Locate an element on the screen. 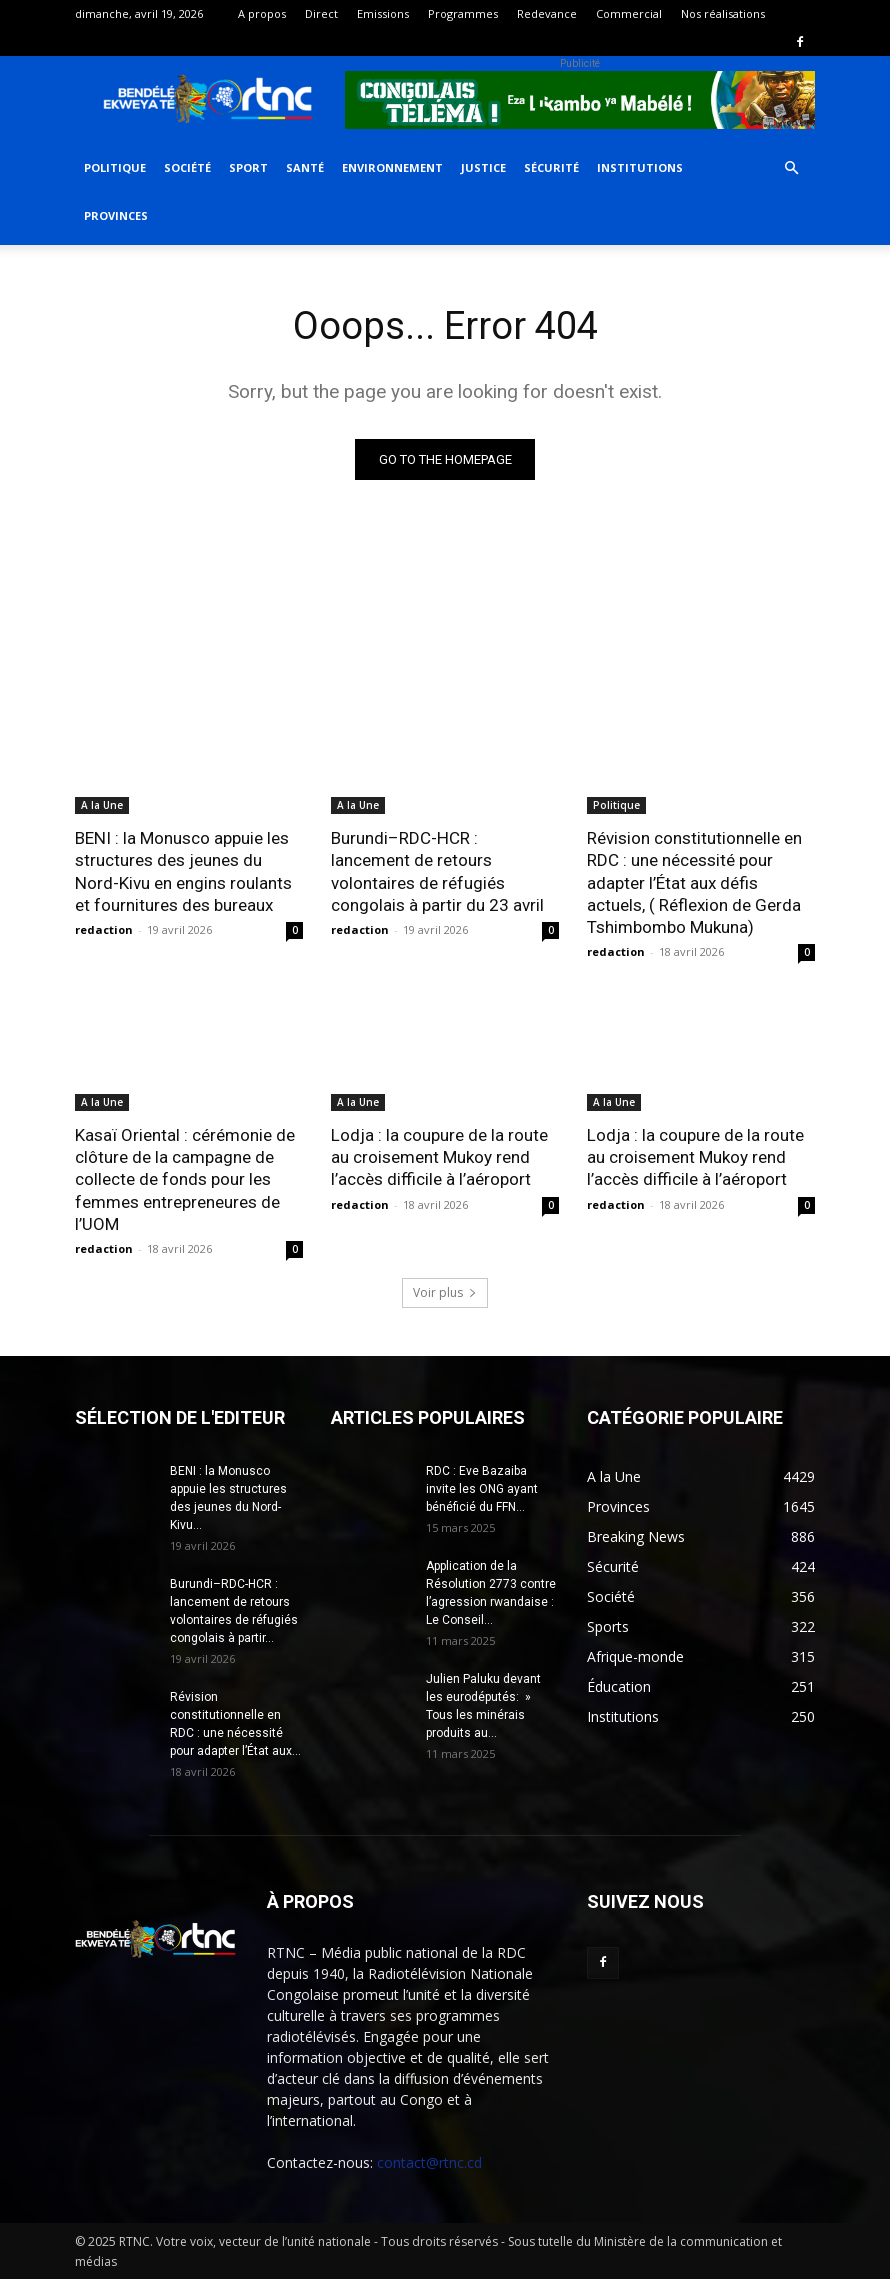 The width and height of the screenshot is (890, 2279). redaction is located at coordinates (104, 929).